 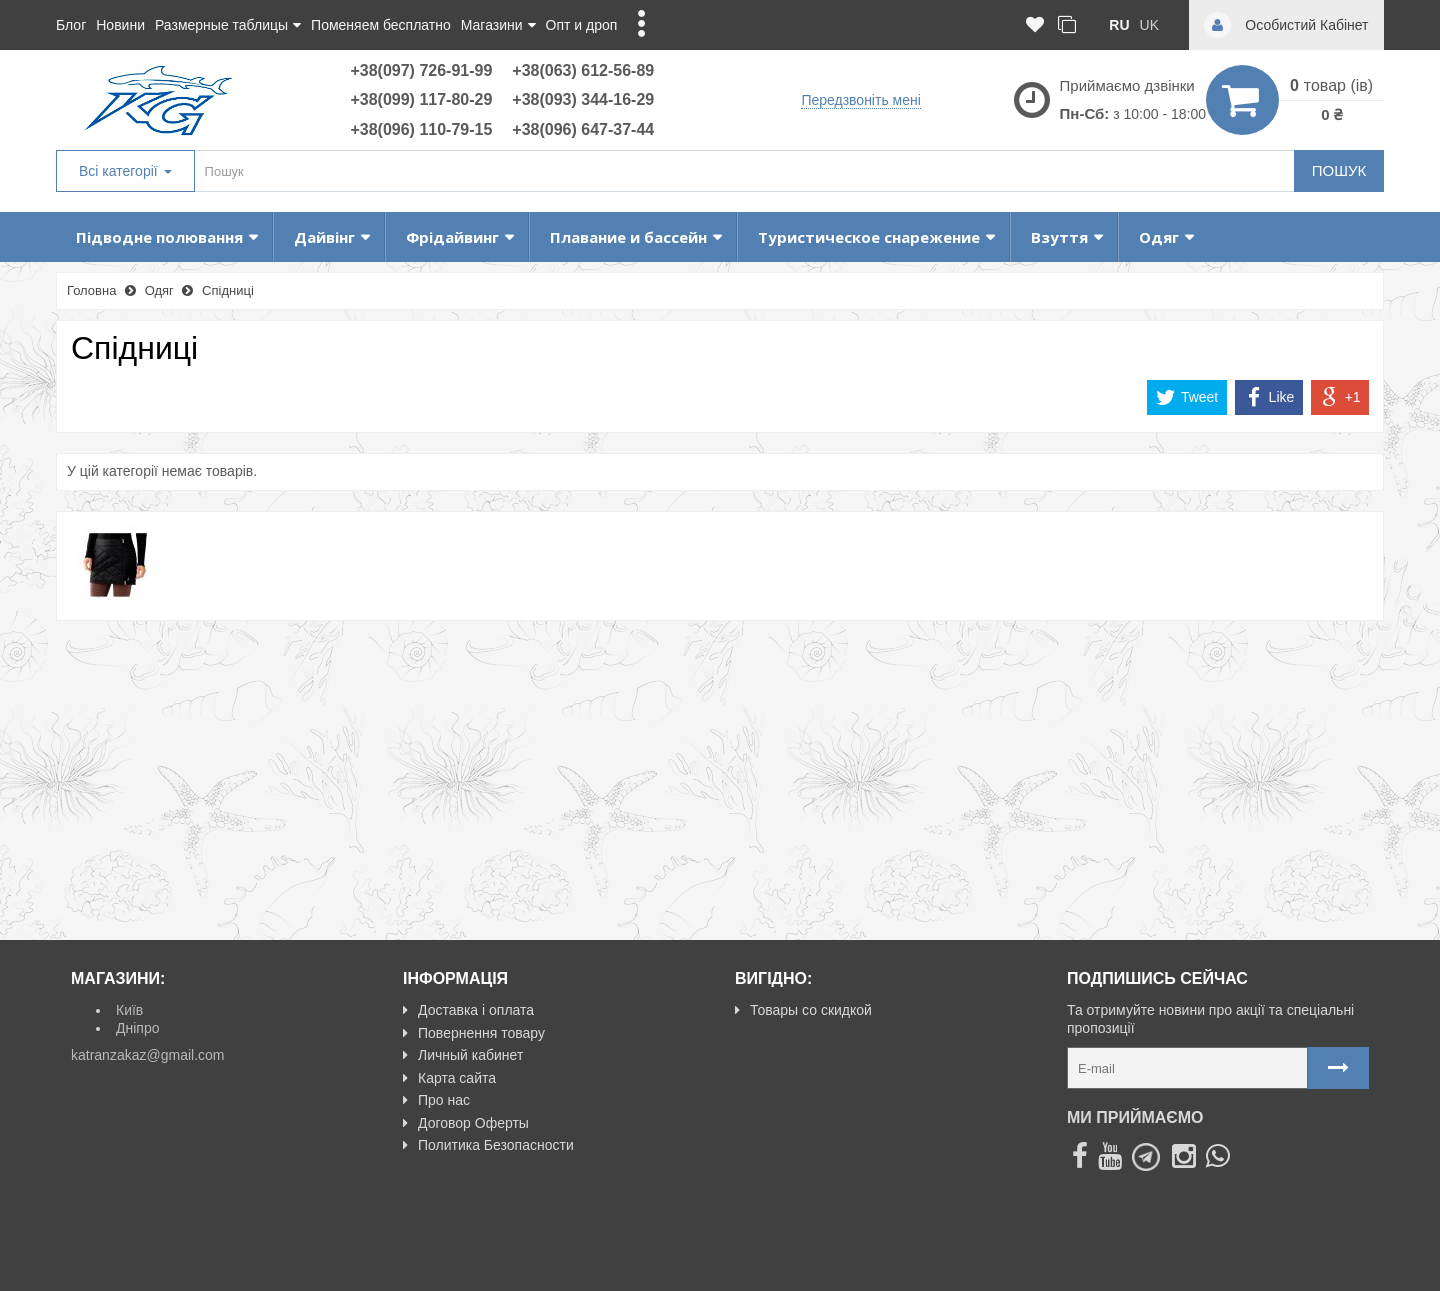 I want to click on uk, so click(x=1149, y=25).